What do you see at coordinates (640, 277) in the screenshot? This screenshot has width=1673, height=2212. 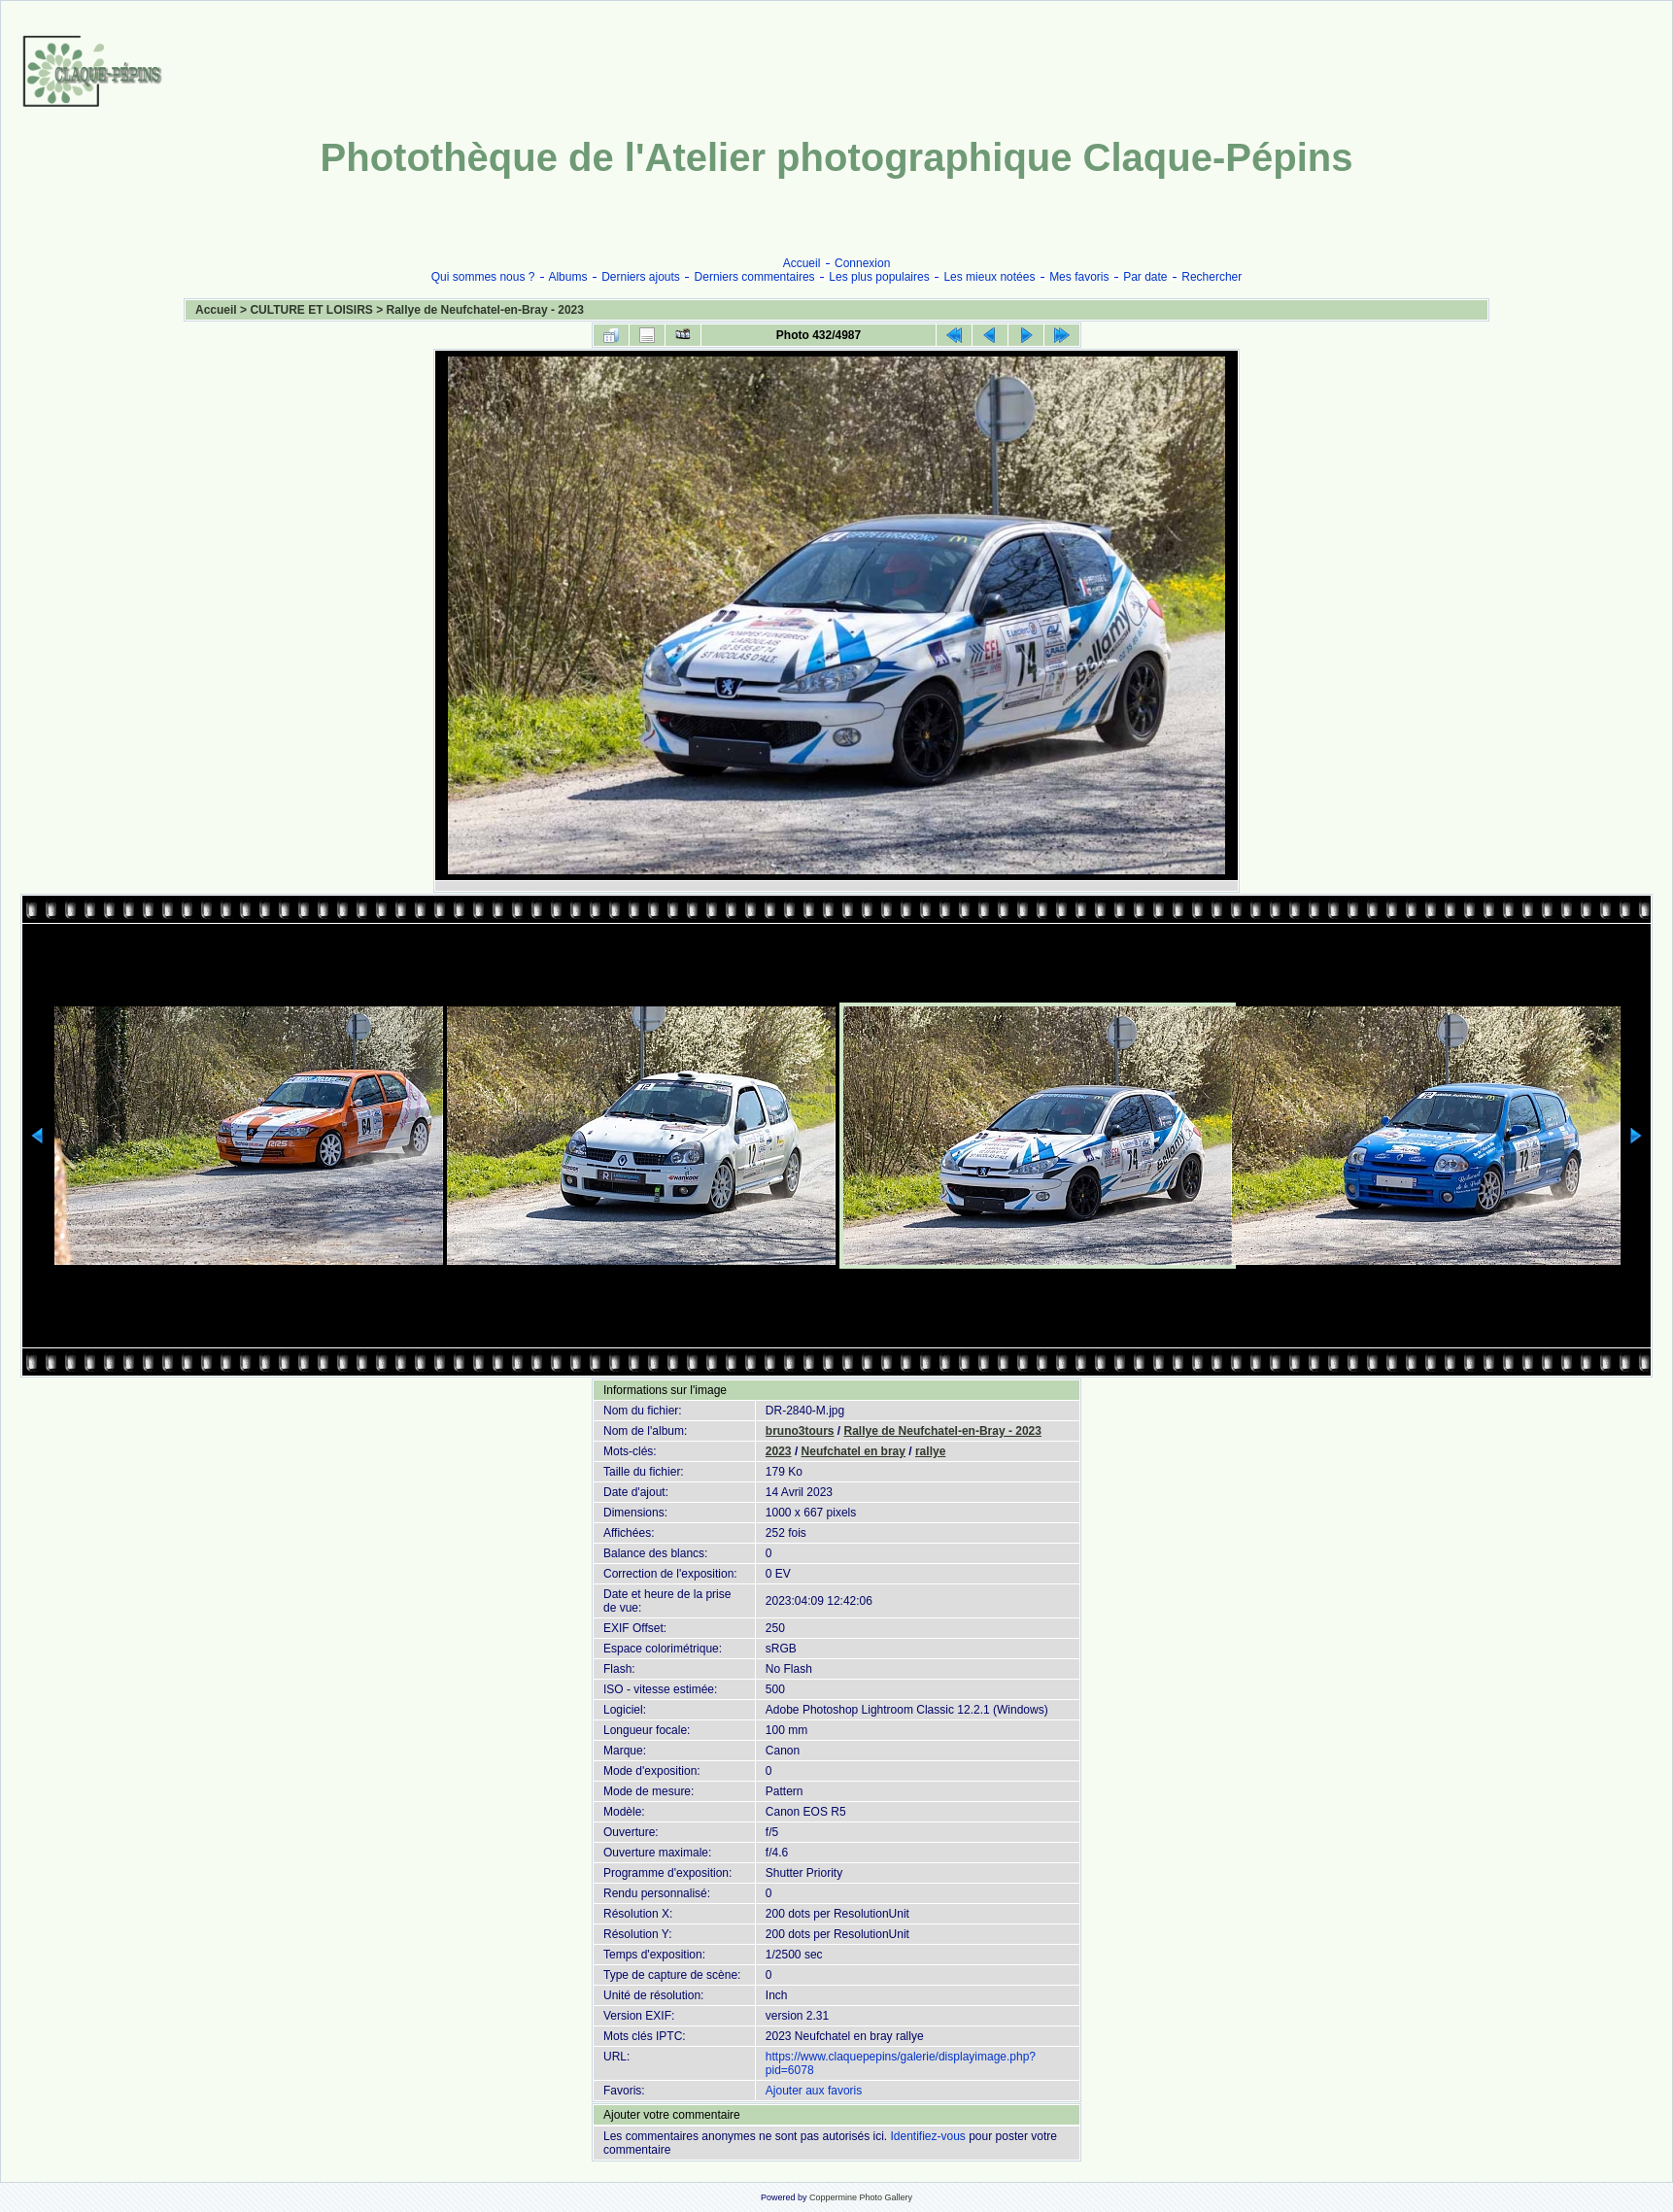 I see `Derniers ajouts` at bounding box center [640, 277].